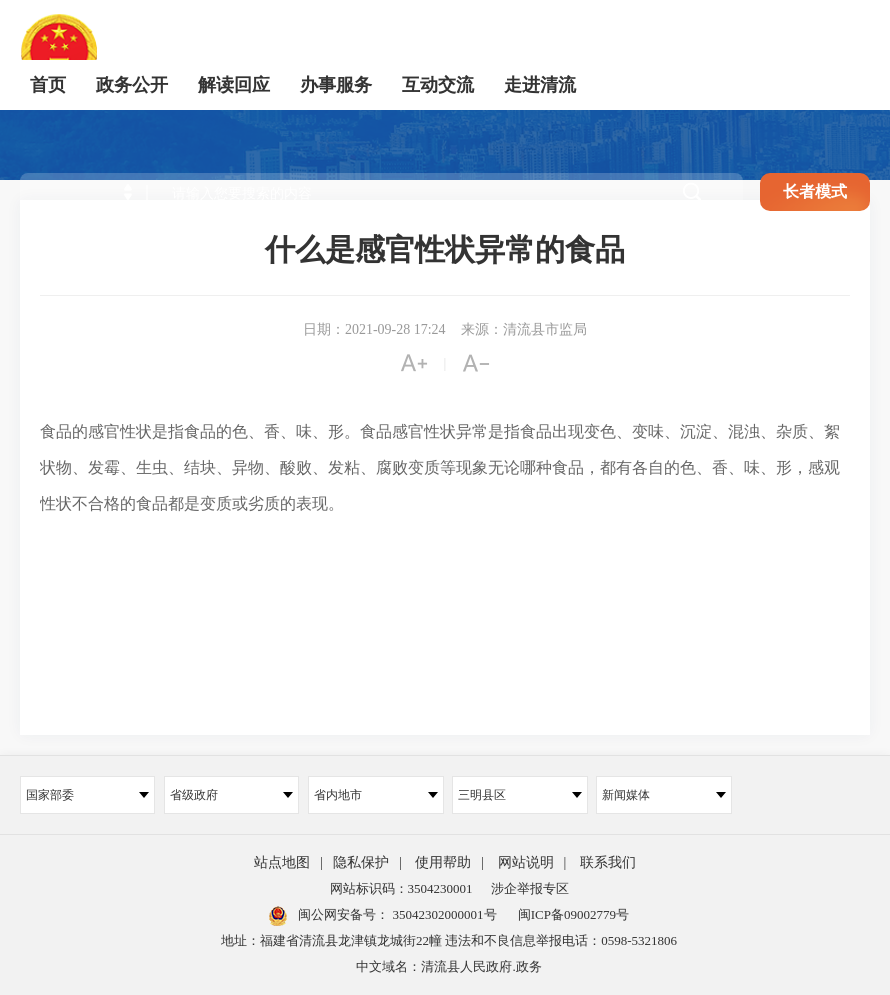 The width and height of the screenshot is (890, 995). Describe the element at coordinates (608, 862) in the screenshot. I see `联系我们` at that location.